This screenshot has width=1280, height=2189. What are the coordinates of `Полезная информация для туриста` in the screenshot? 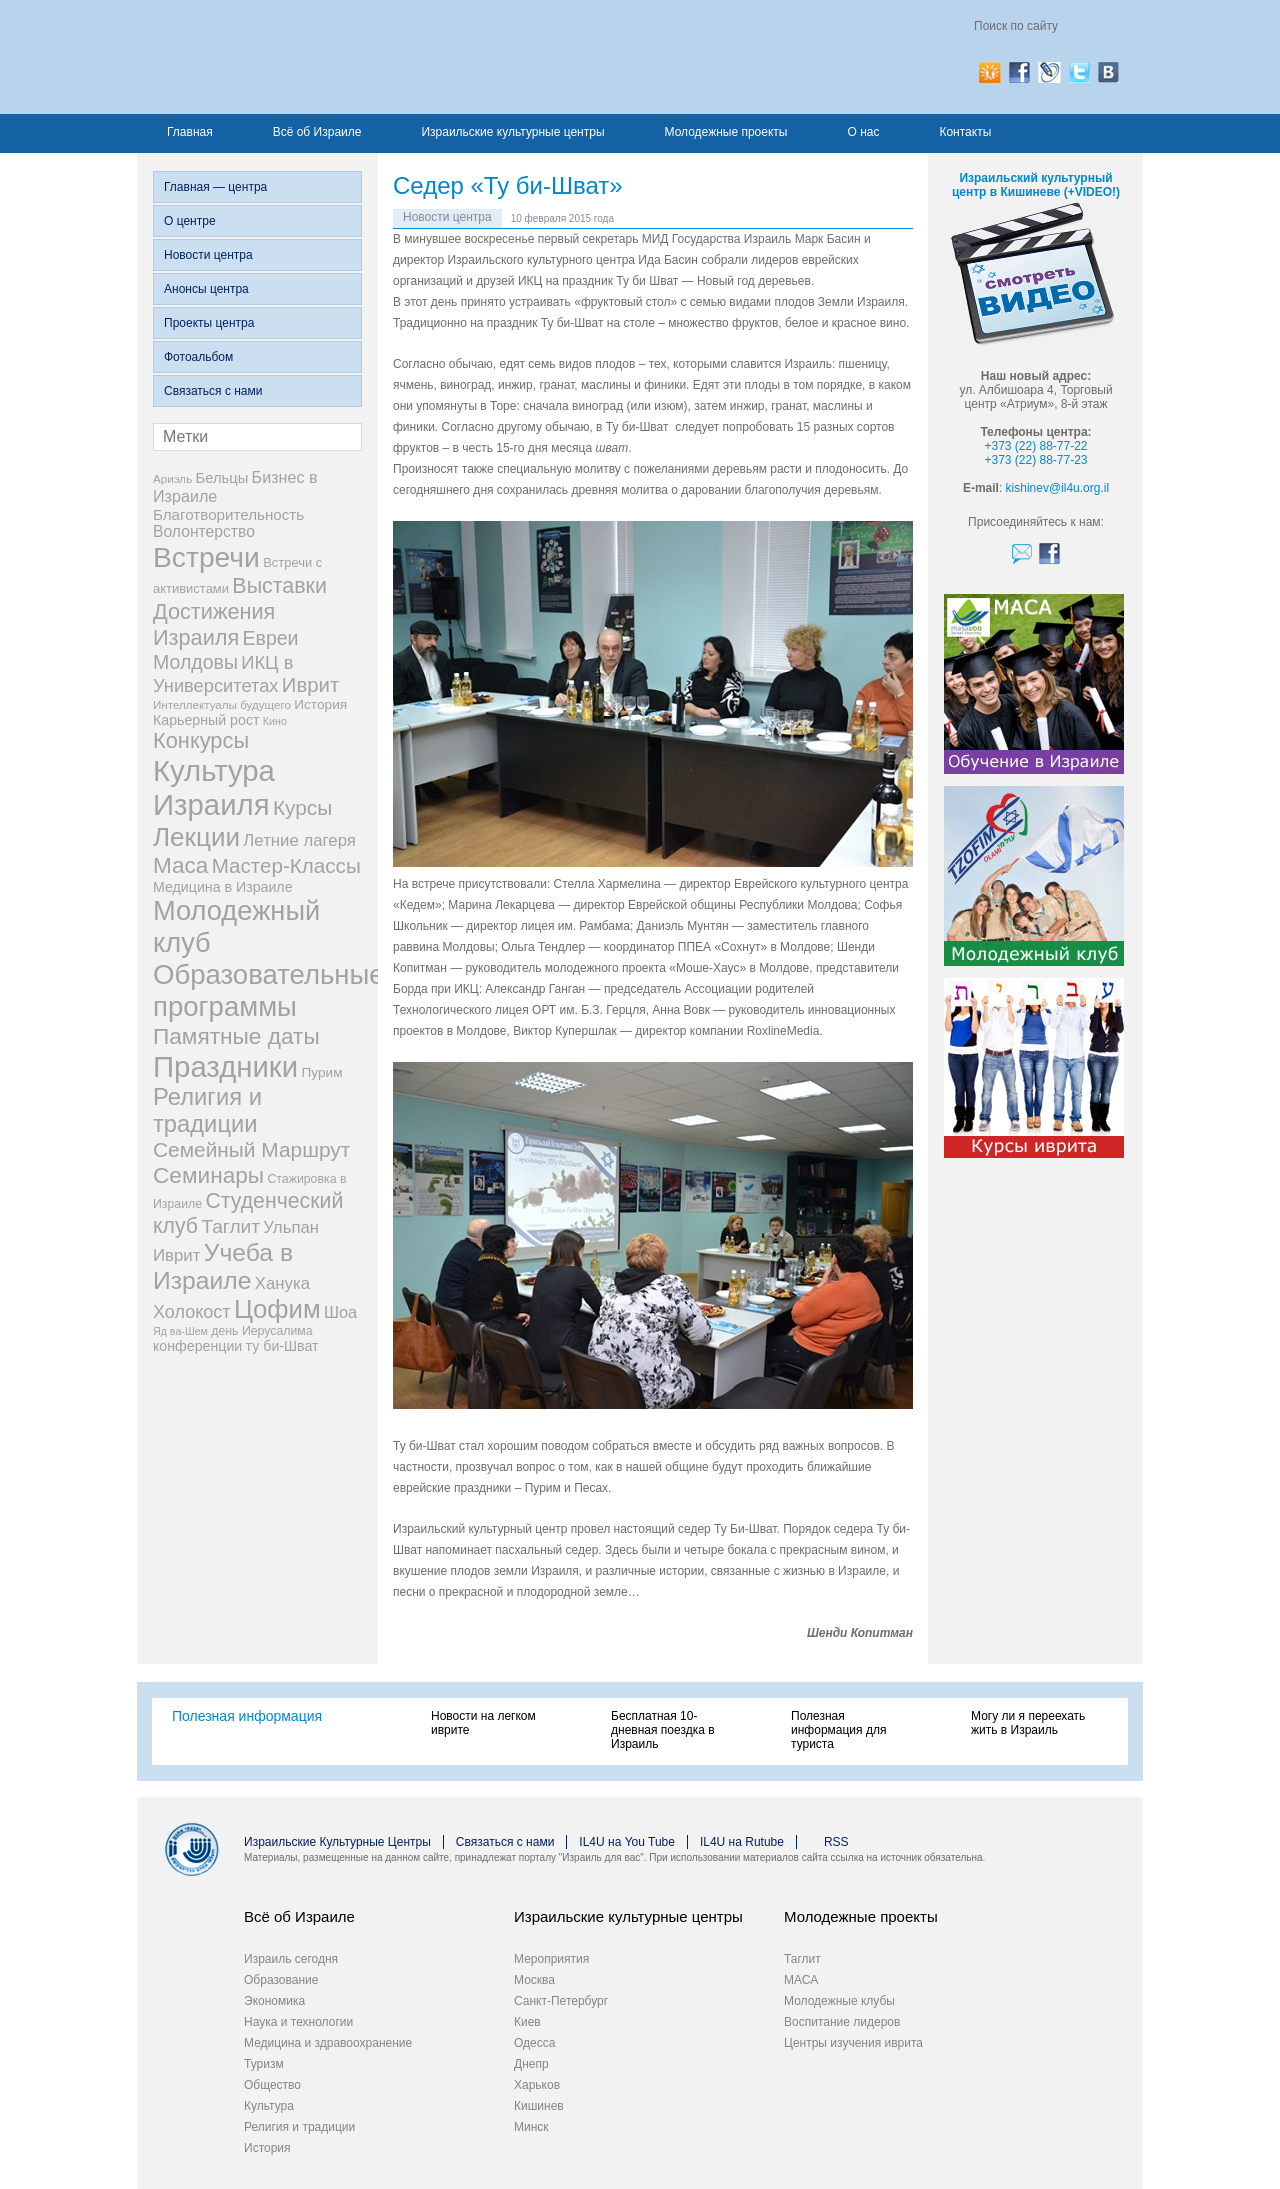 It's located at (838, 1730).